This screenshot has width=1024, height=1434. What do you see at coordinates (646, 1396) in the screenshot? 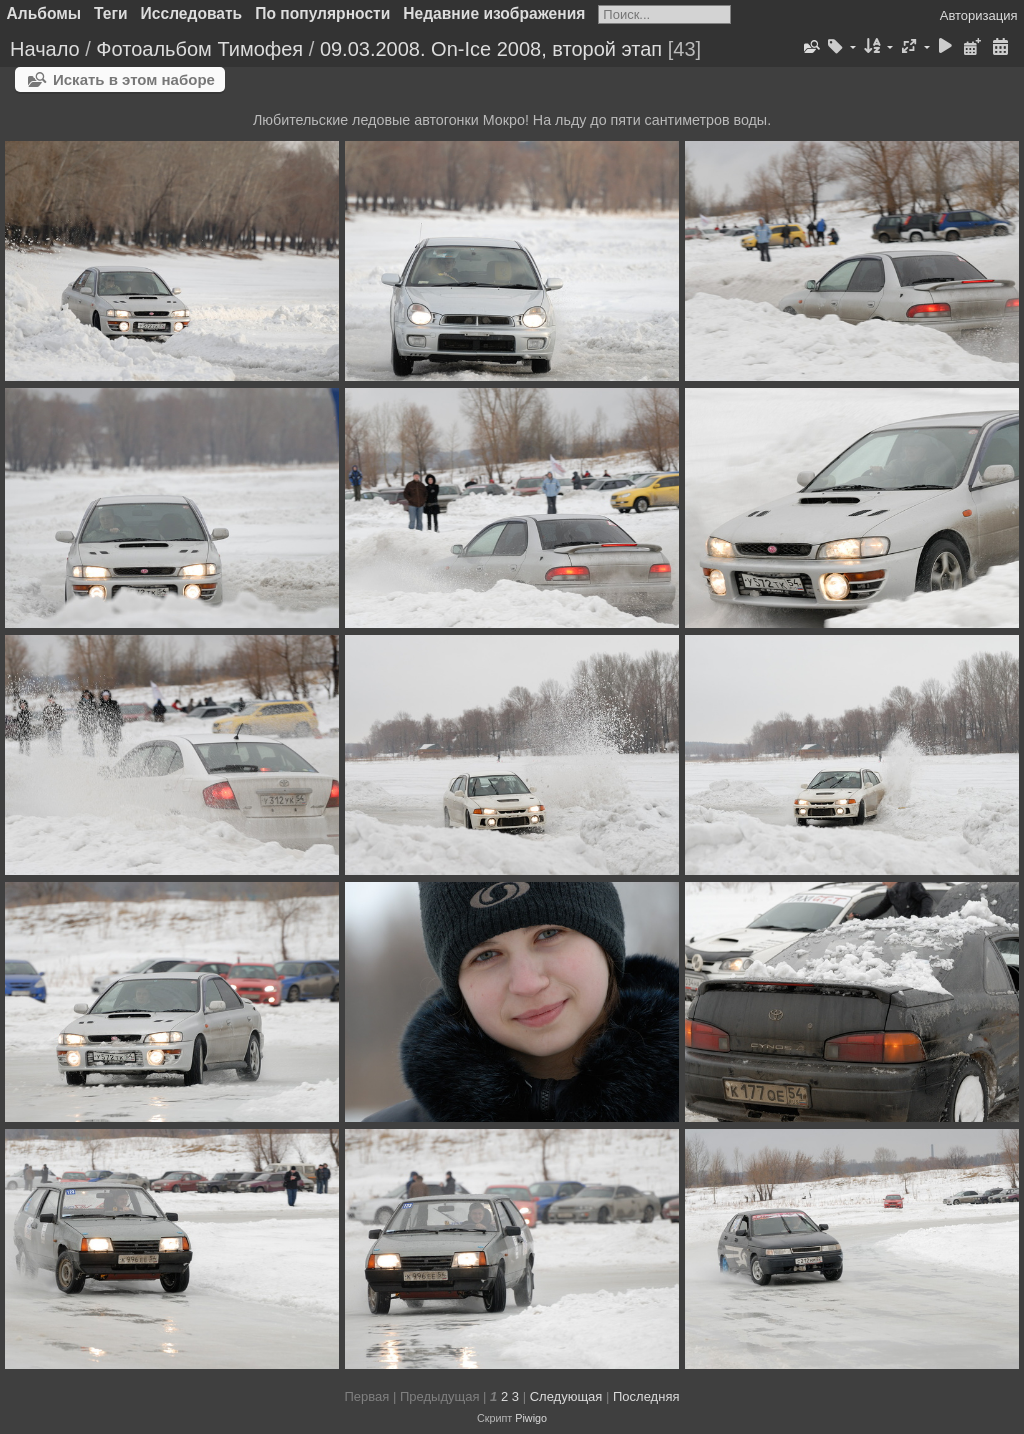
I see `Последняя` at bounding box center [646, 1396].